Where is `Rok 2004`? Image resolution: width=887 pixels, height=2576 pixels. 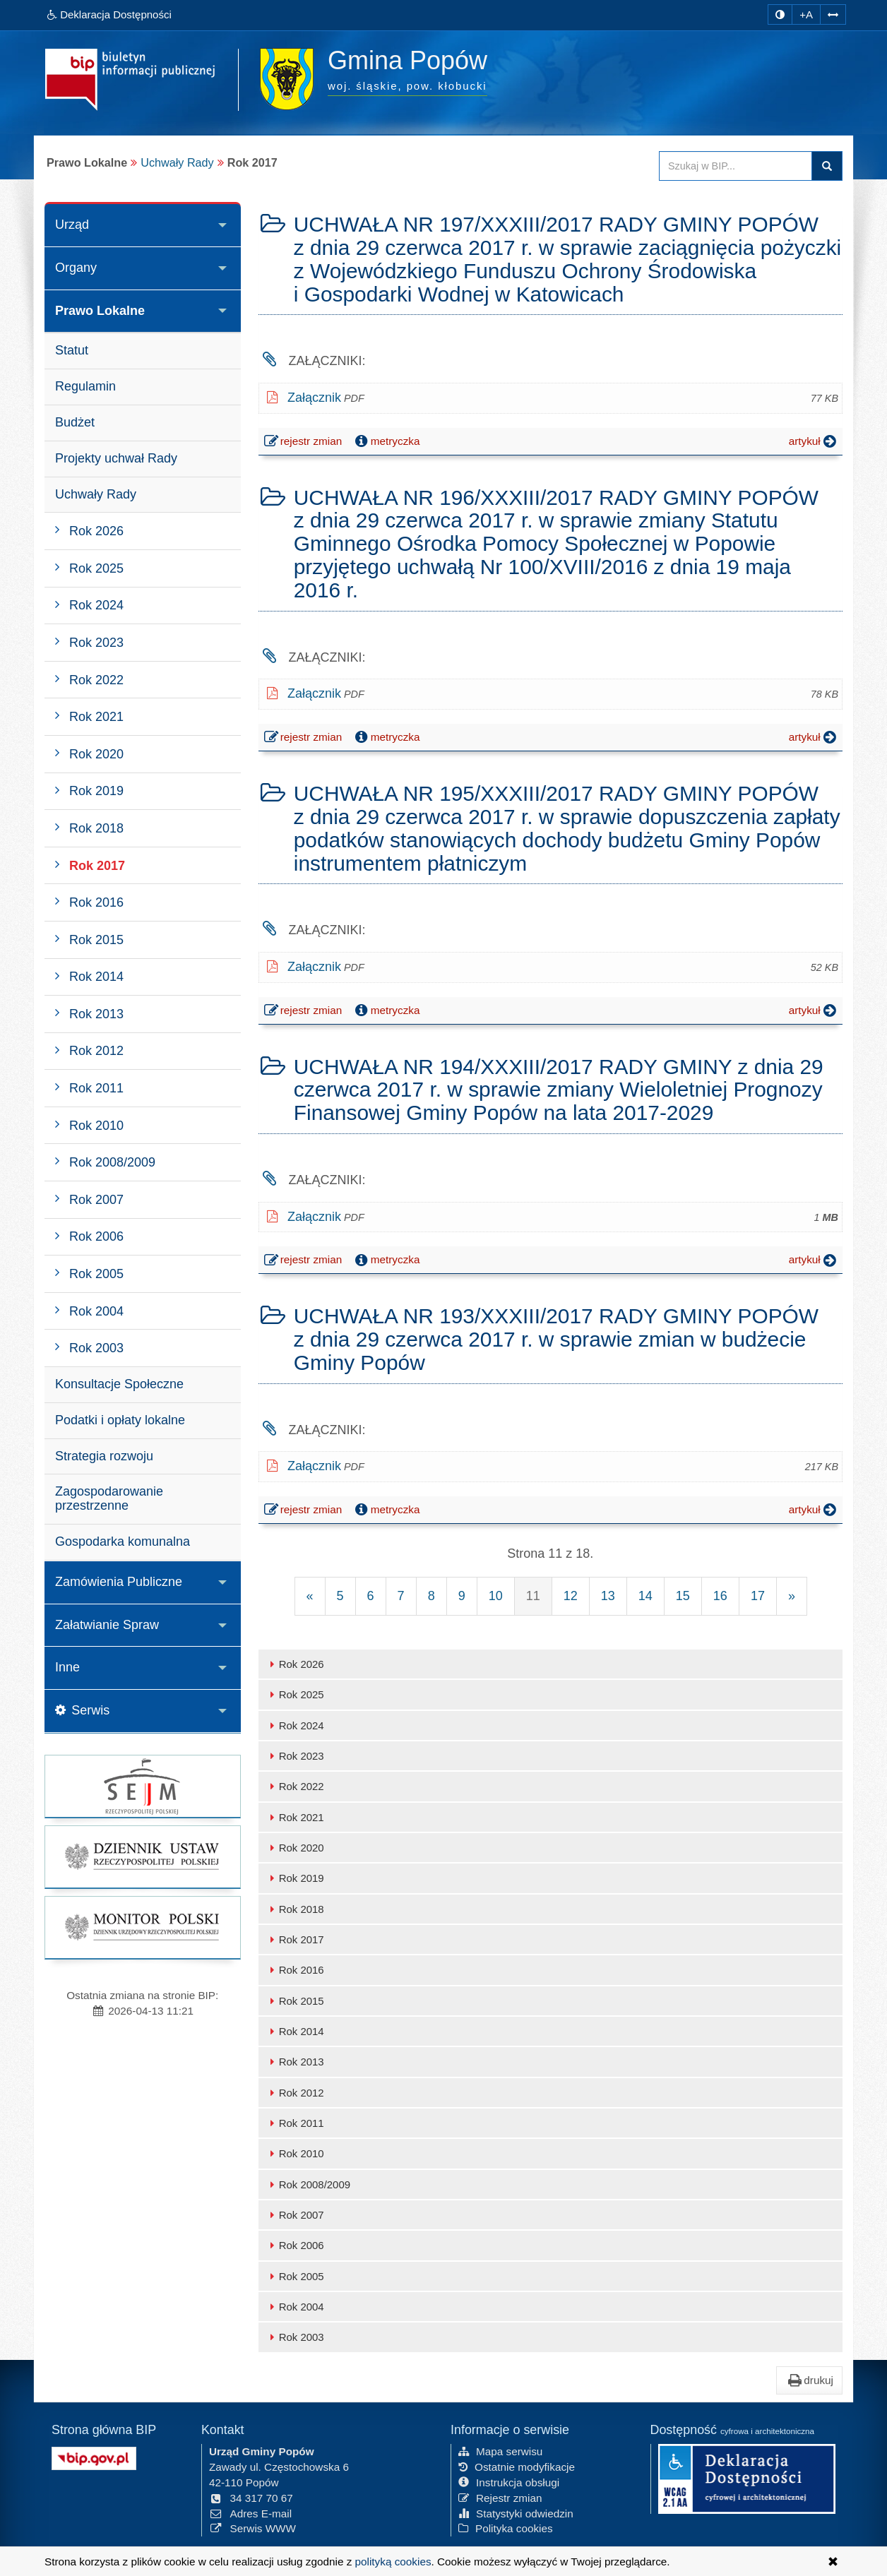
Rok 2004 is located at coordinates (295, 2307).